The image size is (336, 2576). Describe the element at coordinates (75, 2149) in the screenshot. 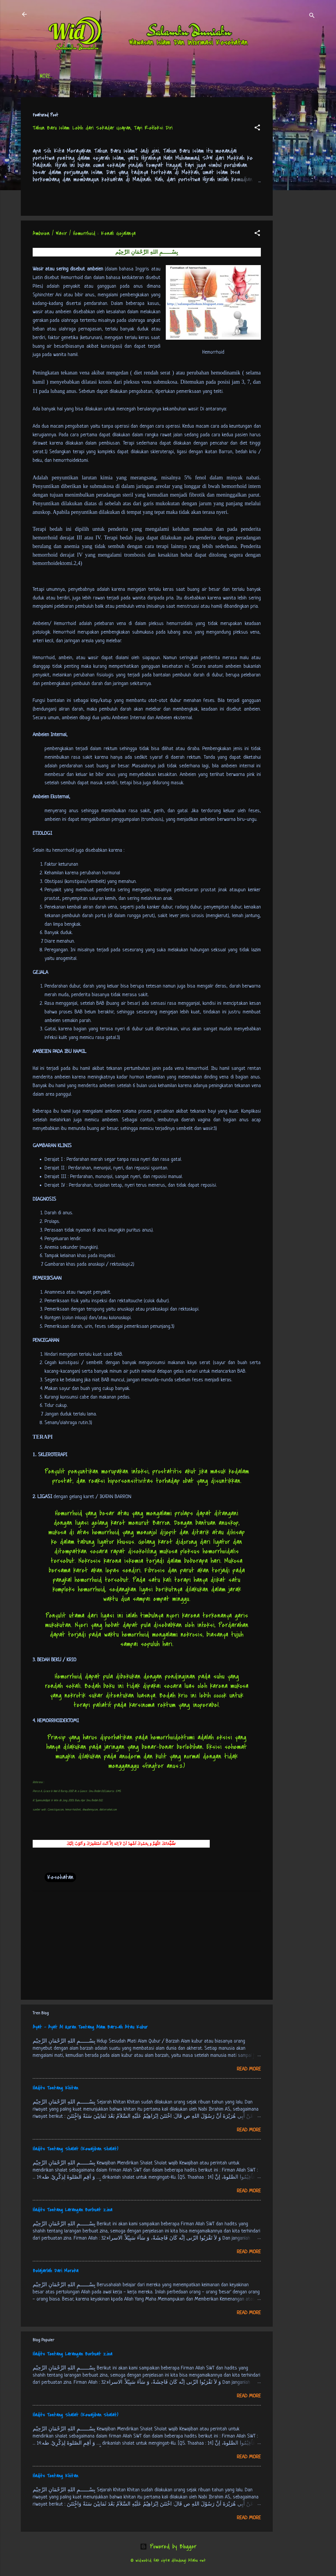

I see `Hadits Tentang Shalat (Kewajiban Shalat)` at that location.